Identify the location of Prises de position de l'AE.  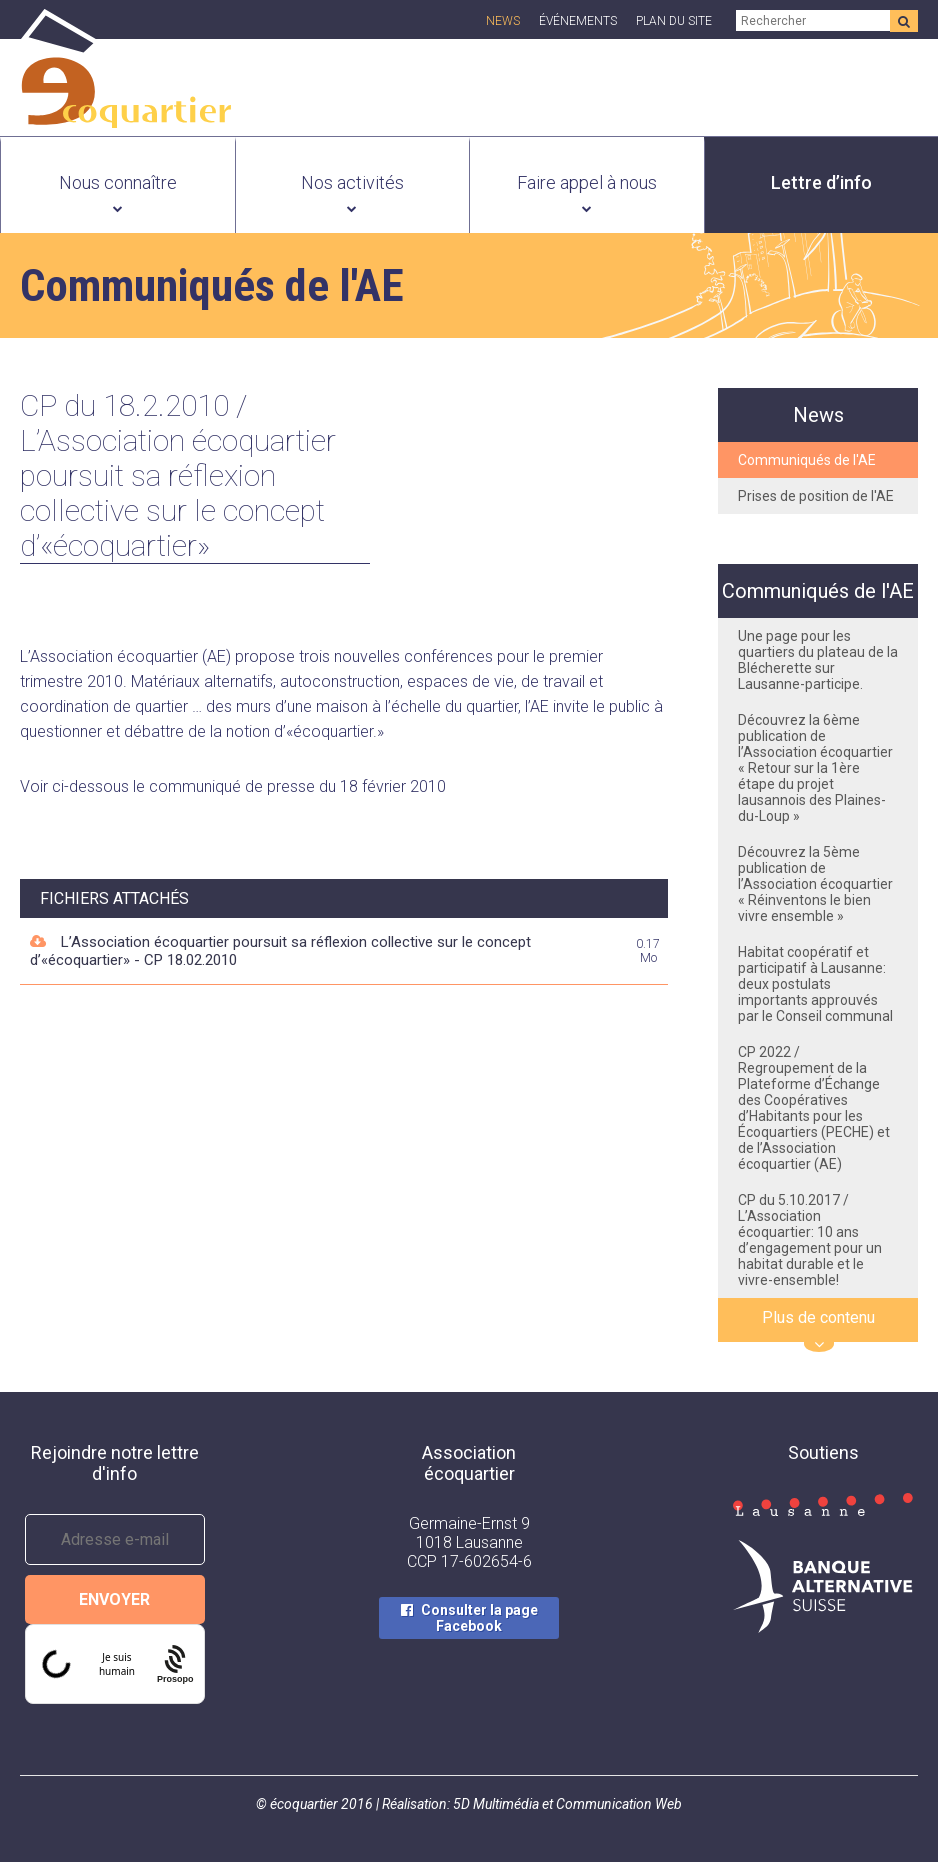
(816, 496).